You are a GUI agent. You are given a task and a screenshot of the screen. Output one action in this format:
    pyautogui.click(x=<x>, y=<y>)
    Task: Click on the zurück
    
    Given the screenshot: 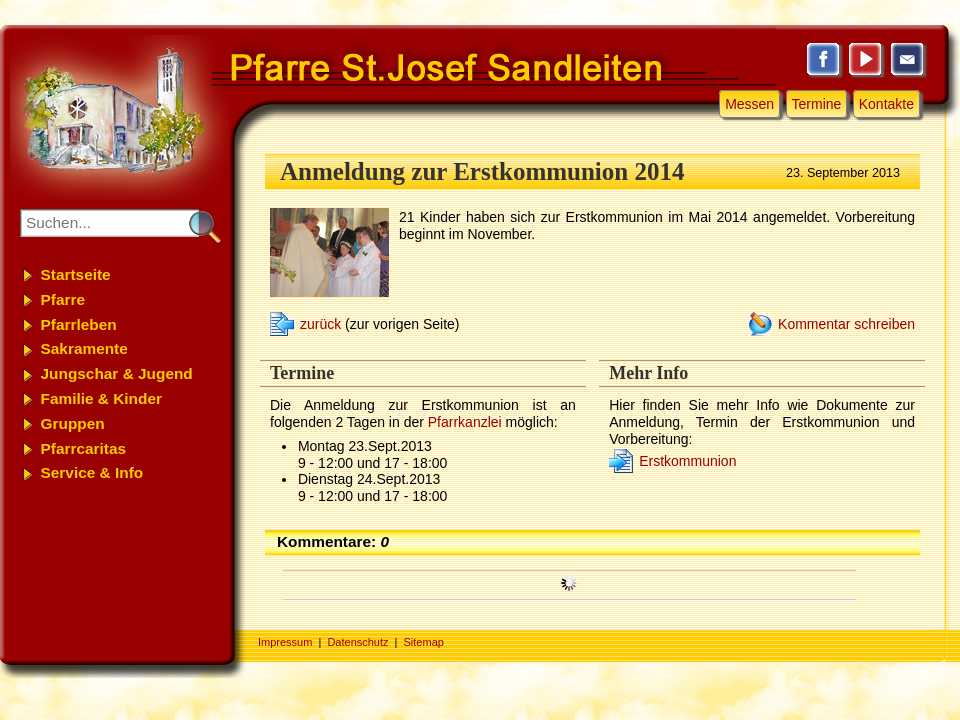 What is the action you would take?
    pyautogui.click(x=320, y=324)
    